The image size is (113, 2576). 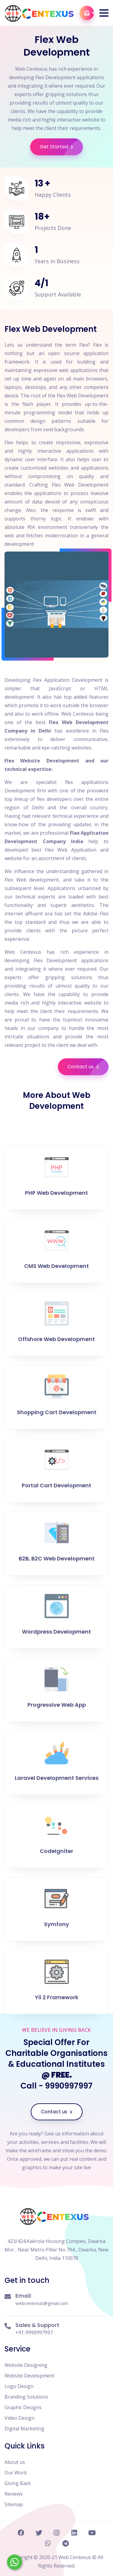 I want to click on Graphic Designs, so click(x=23, y=2407).